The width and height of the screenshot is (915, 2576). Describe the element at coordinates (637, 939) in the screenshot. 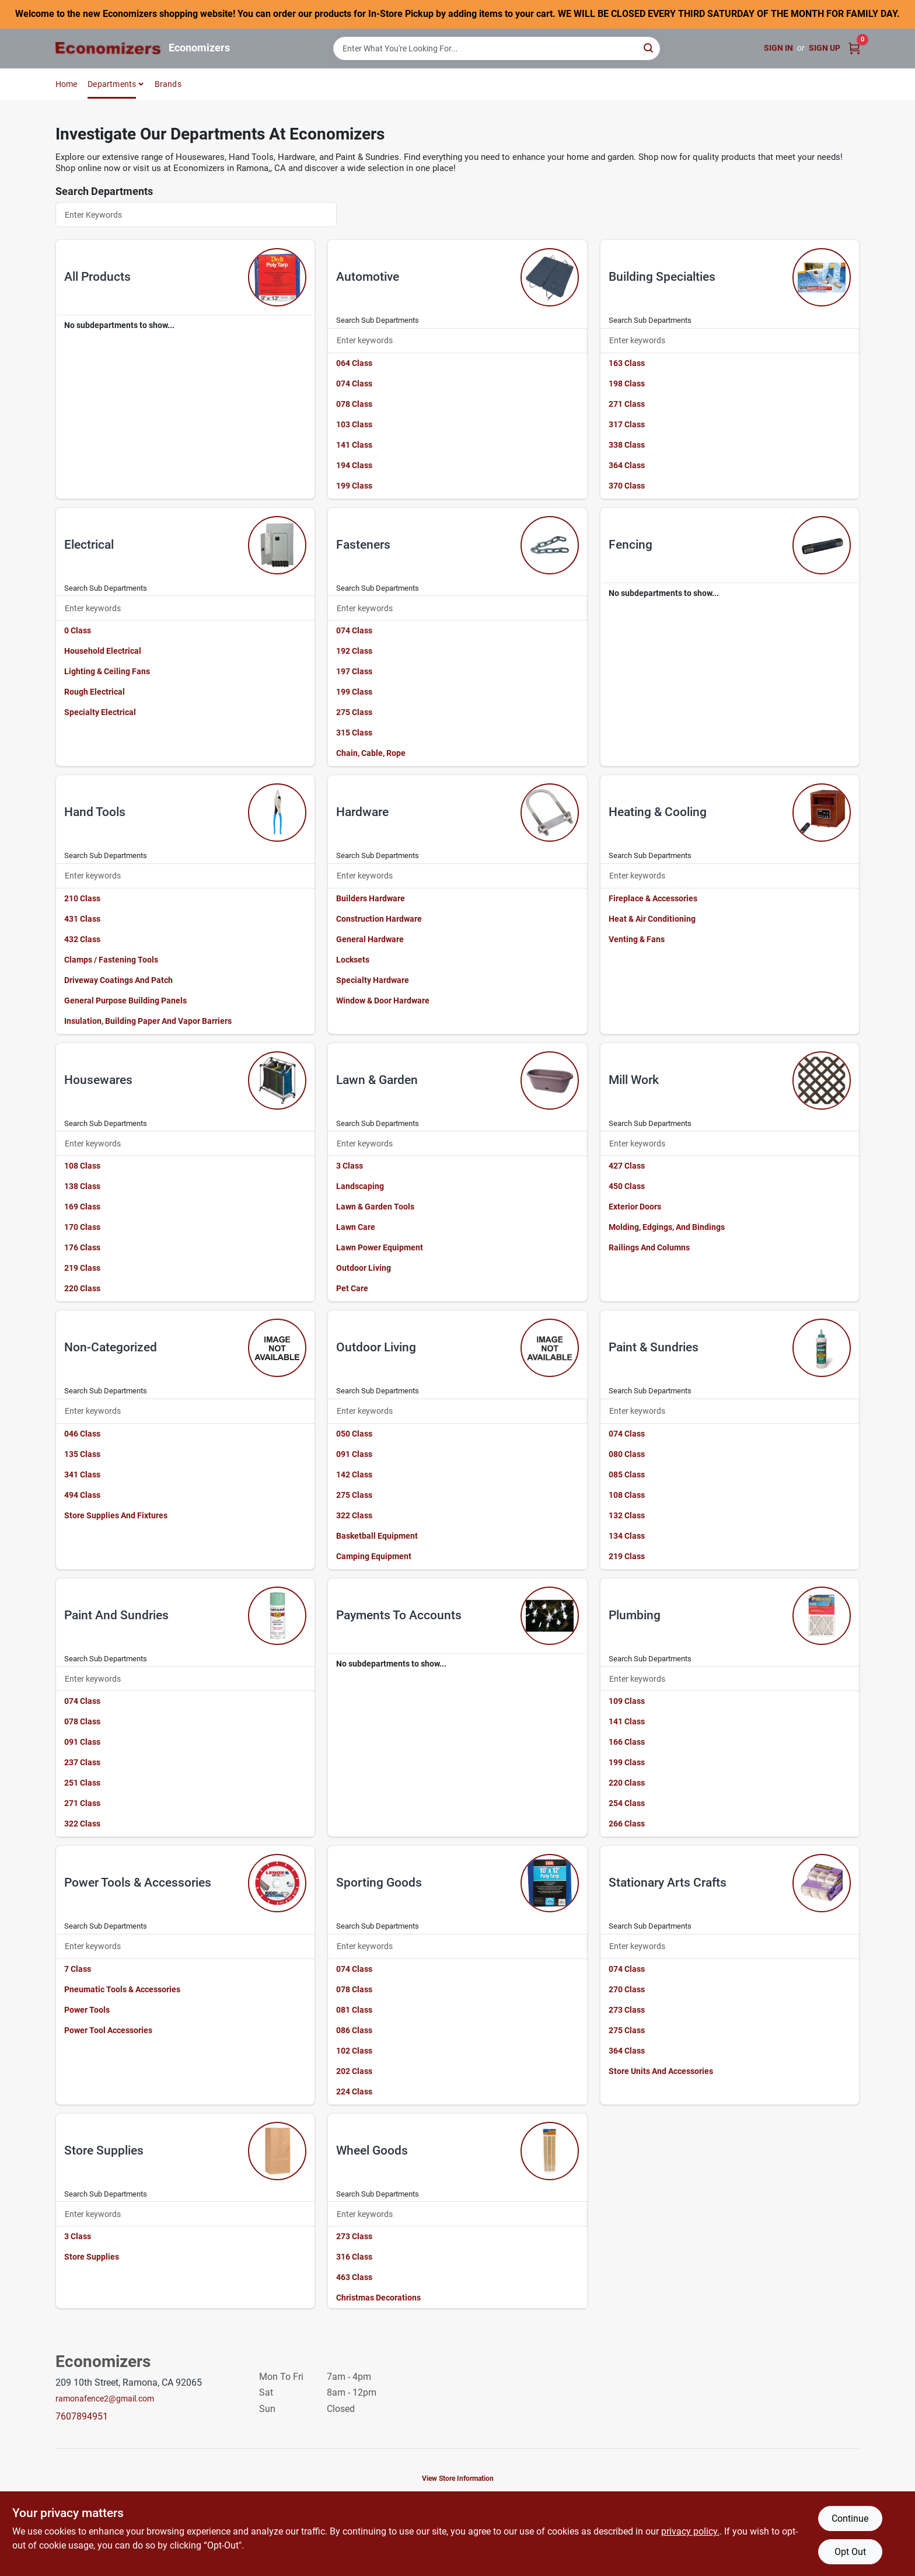

I see `Venting & Fans` at that location.